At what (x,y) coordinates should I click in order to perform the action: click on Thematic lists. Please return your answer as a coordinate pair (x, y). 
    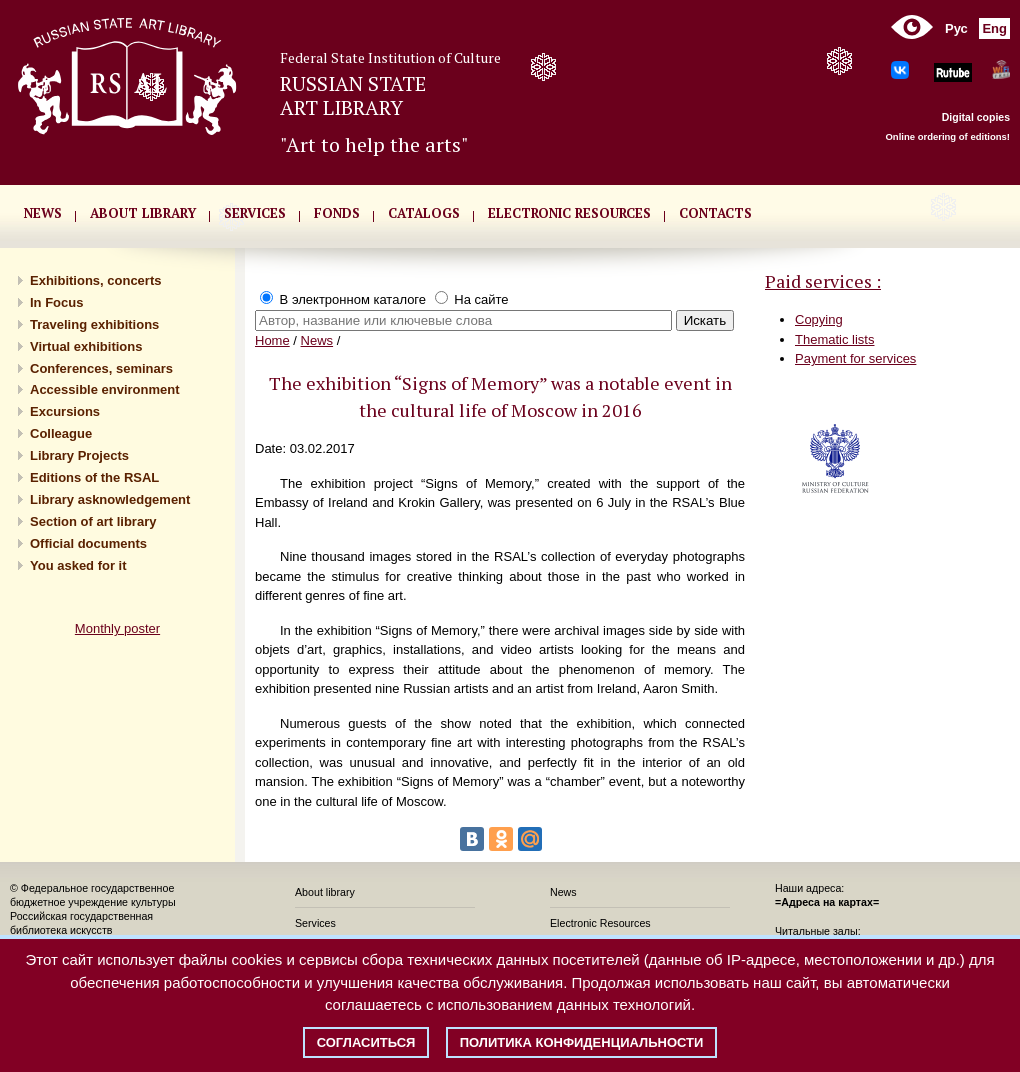
    Looking at the image, I should click on (834, 339).